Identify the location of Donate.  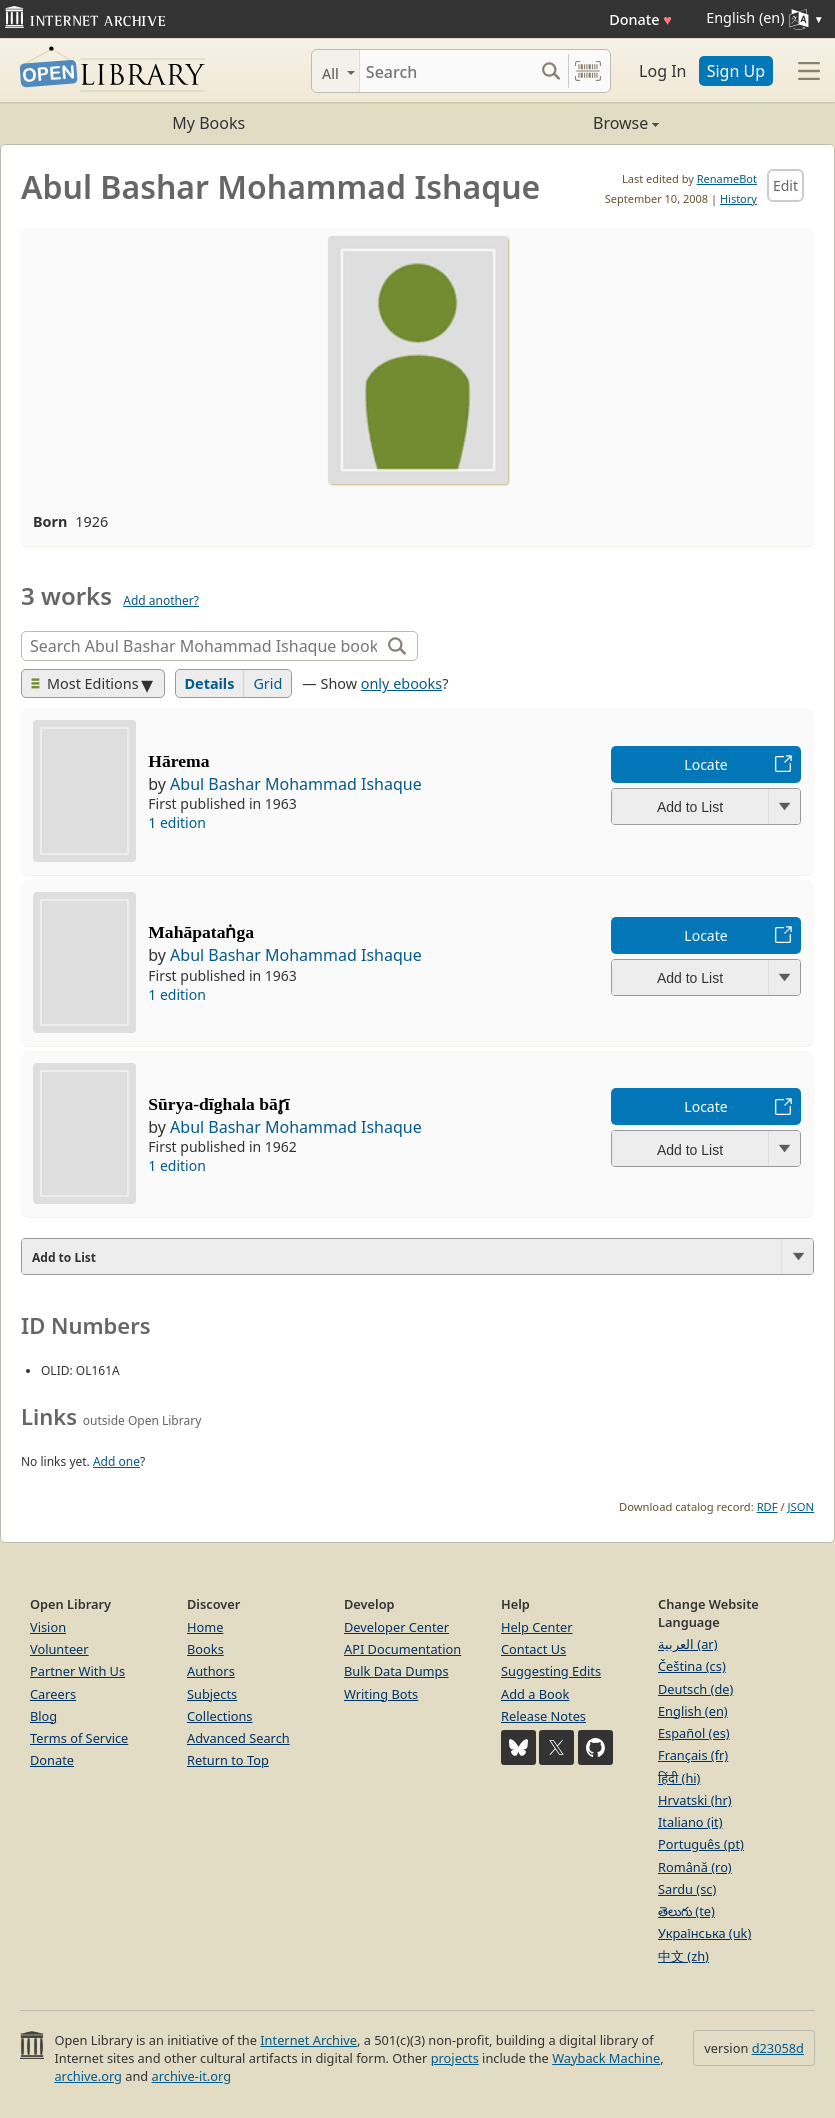
(640, 19).